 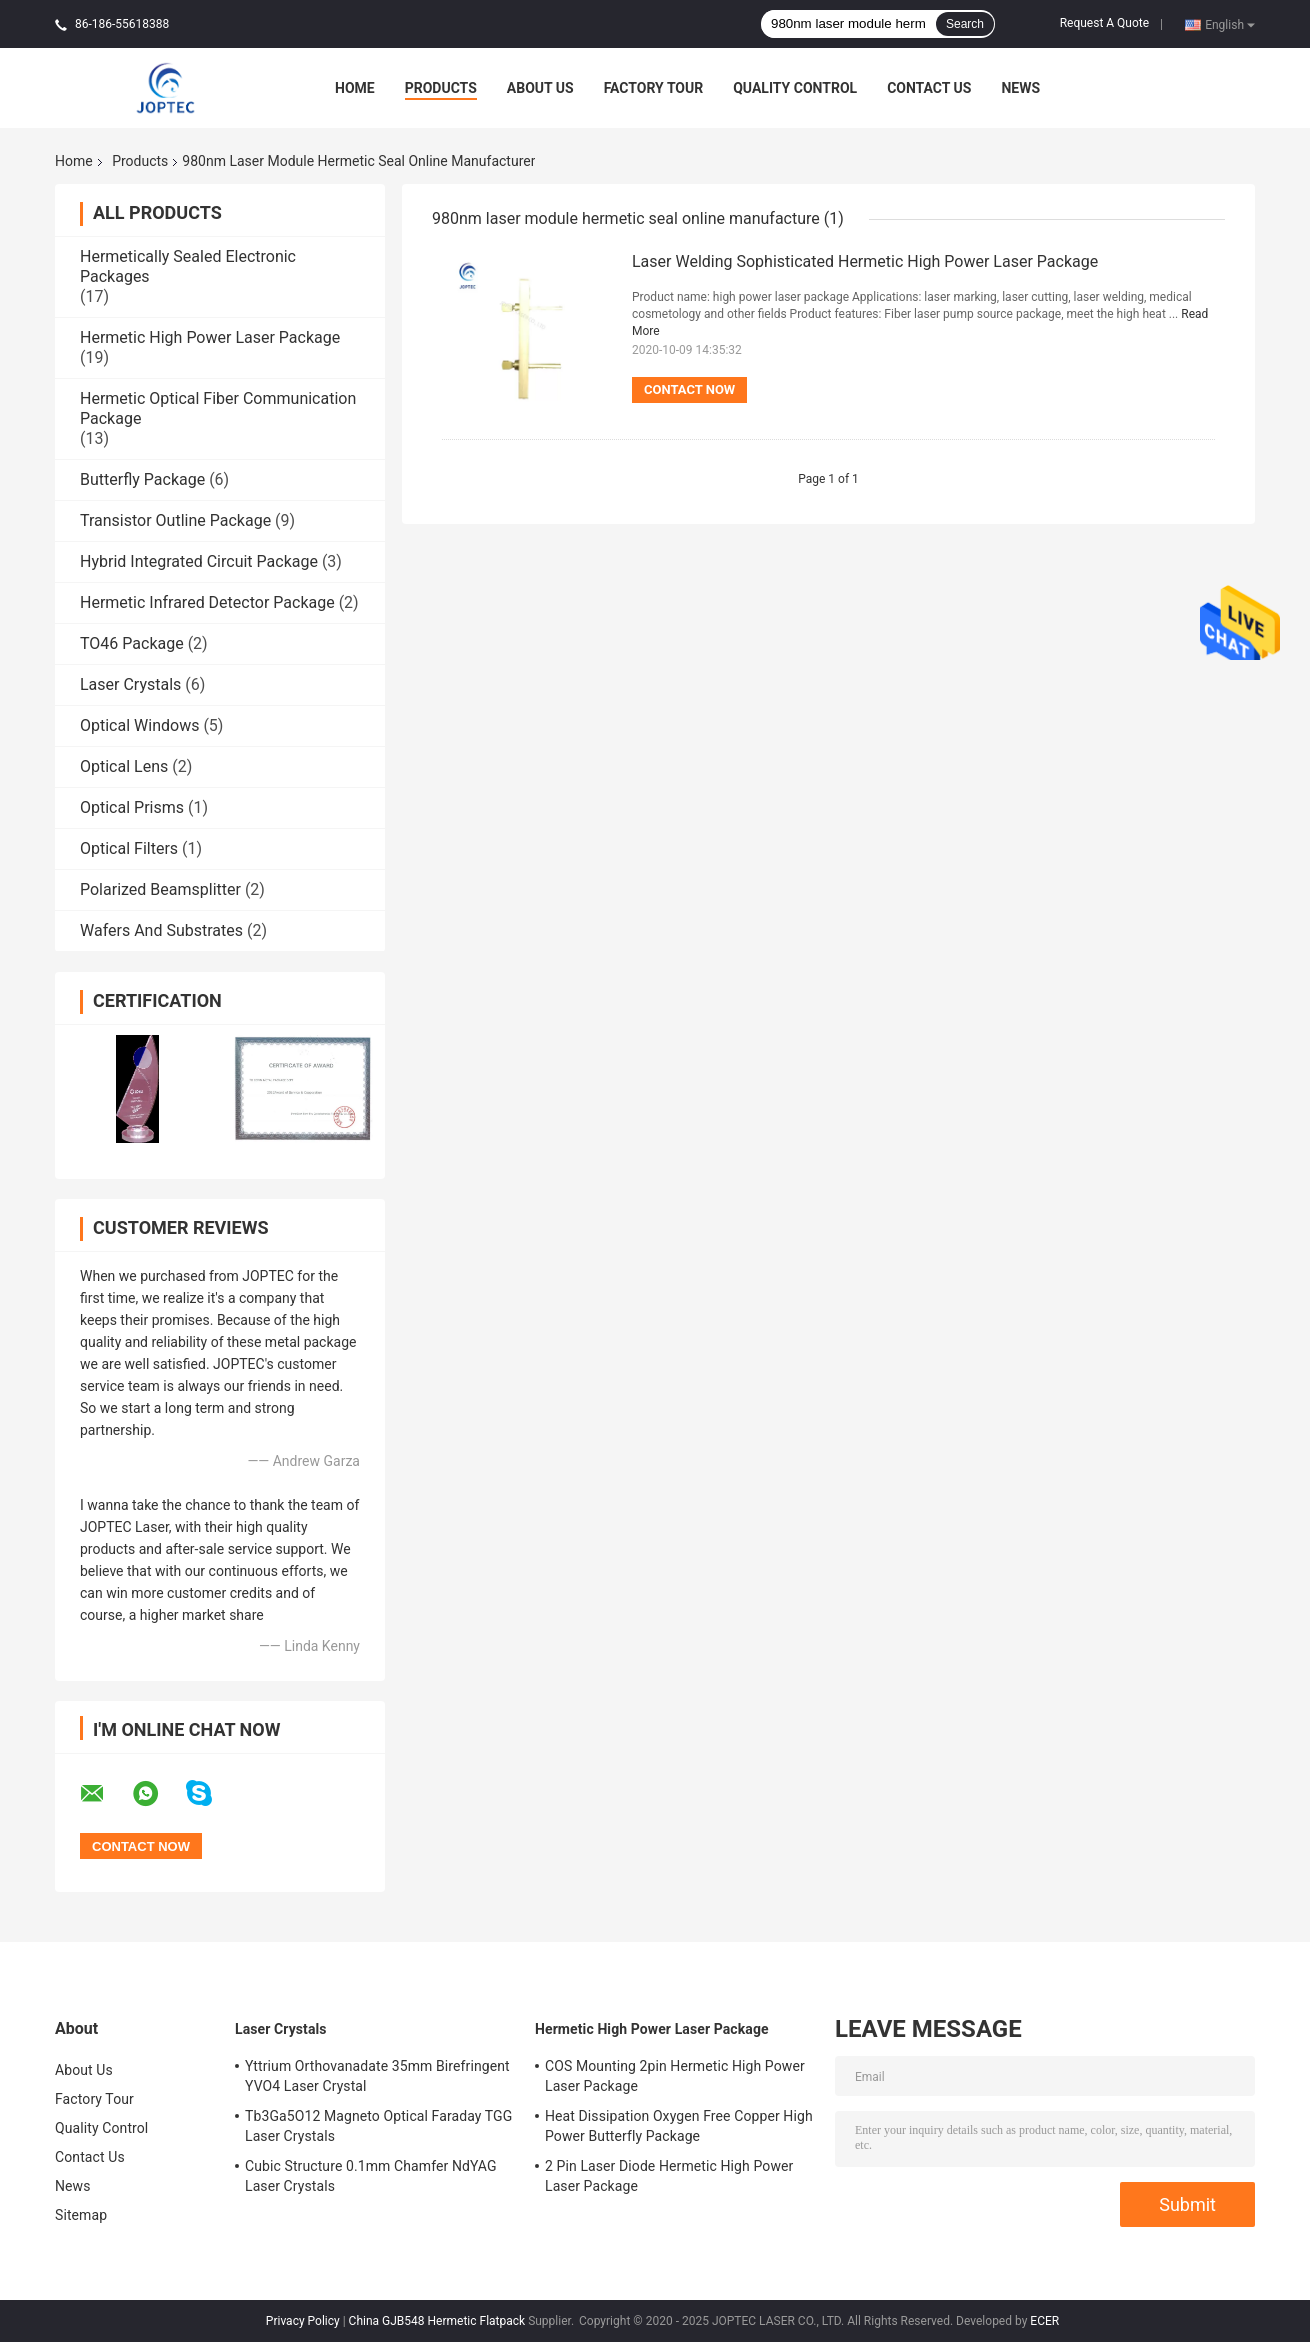 What do you see at coordinates (378, 2126) in the screenshot?
I see `Tb3Ga5O12 Magneto Optical Faraday TGG Laser Crystals` at bounding box center [378, 2126].